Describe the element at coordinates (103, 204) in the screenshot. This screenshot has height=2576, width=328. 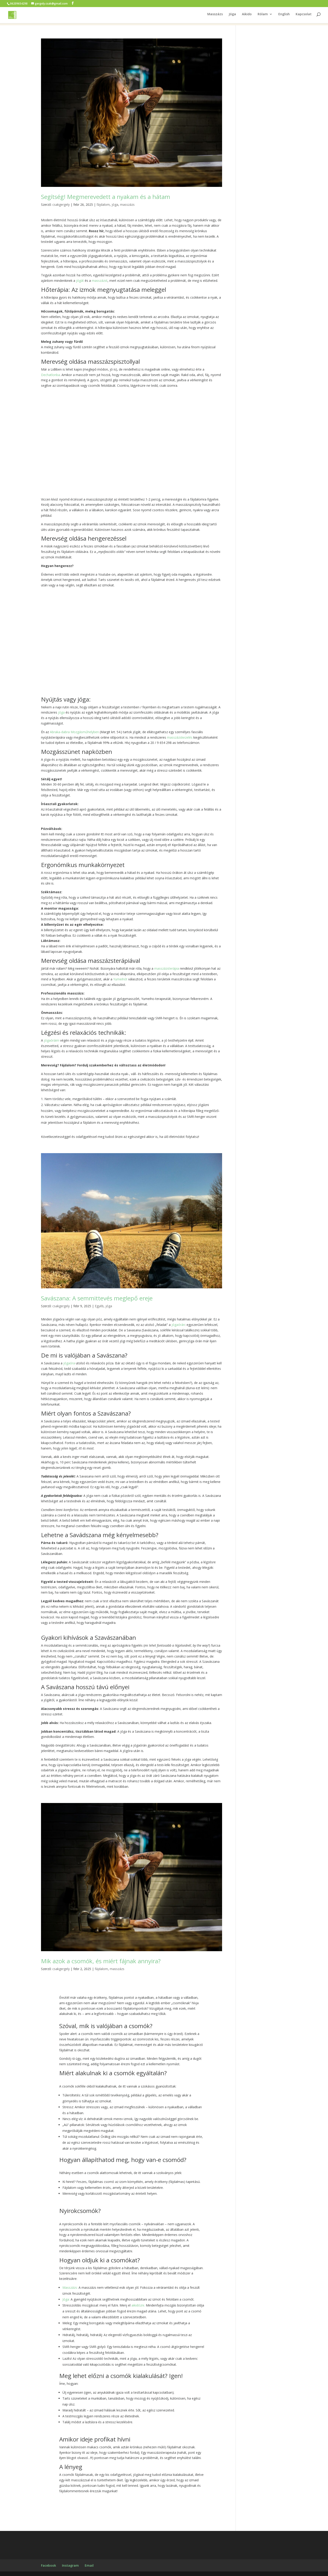
I see `fájdalom` at that location.